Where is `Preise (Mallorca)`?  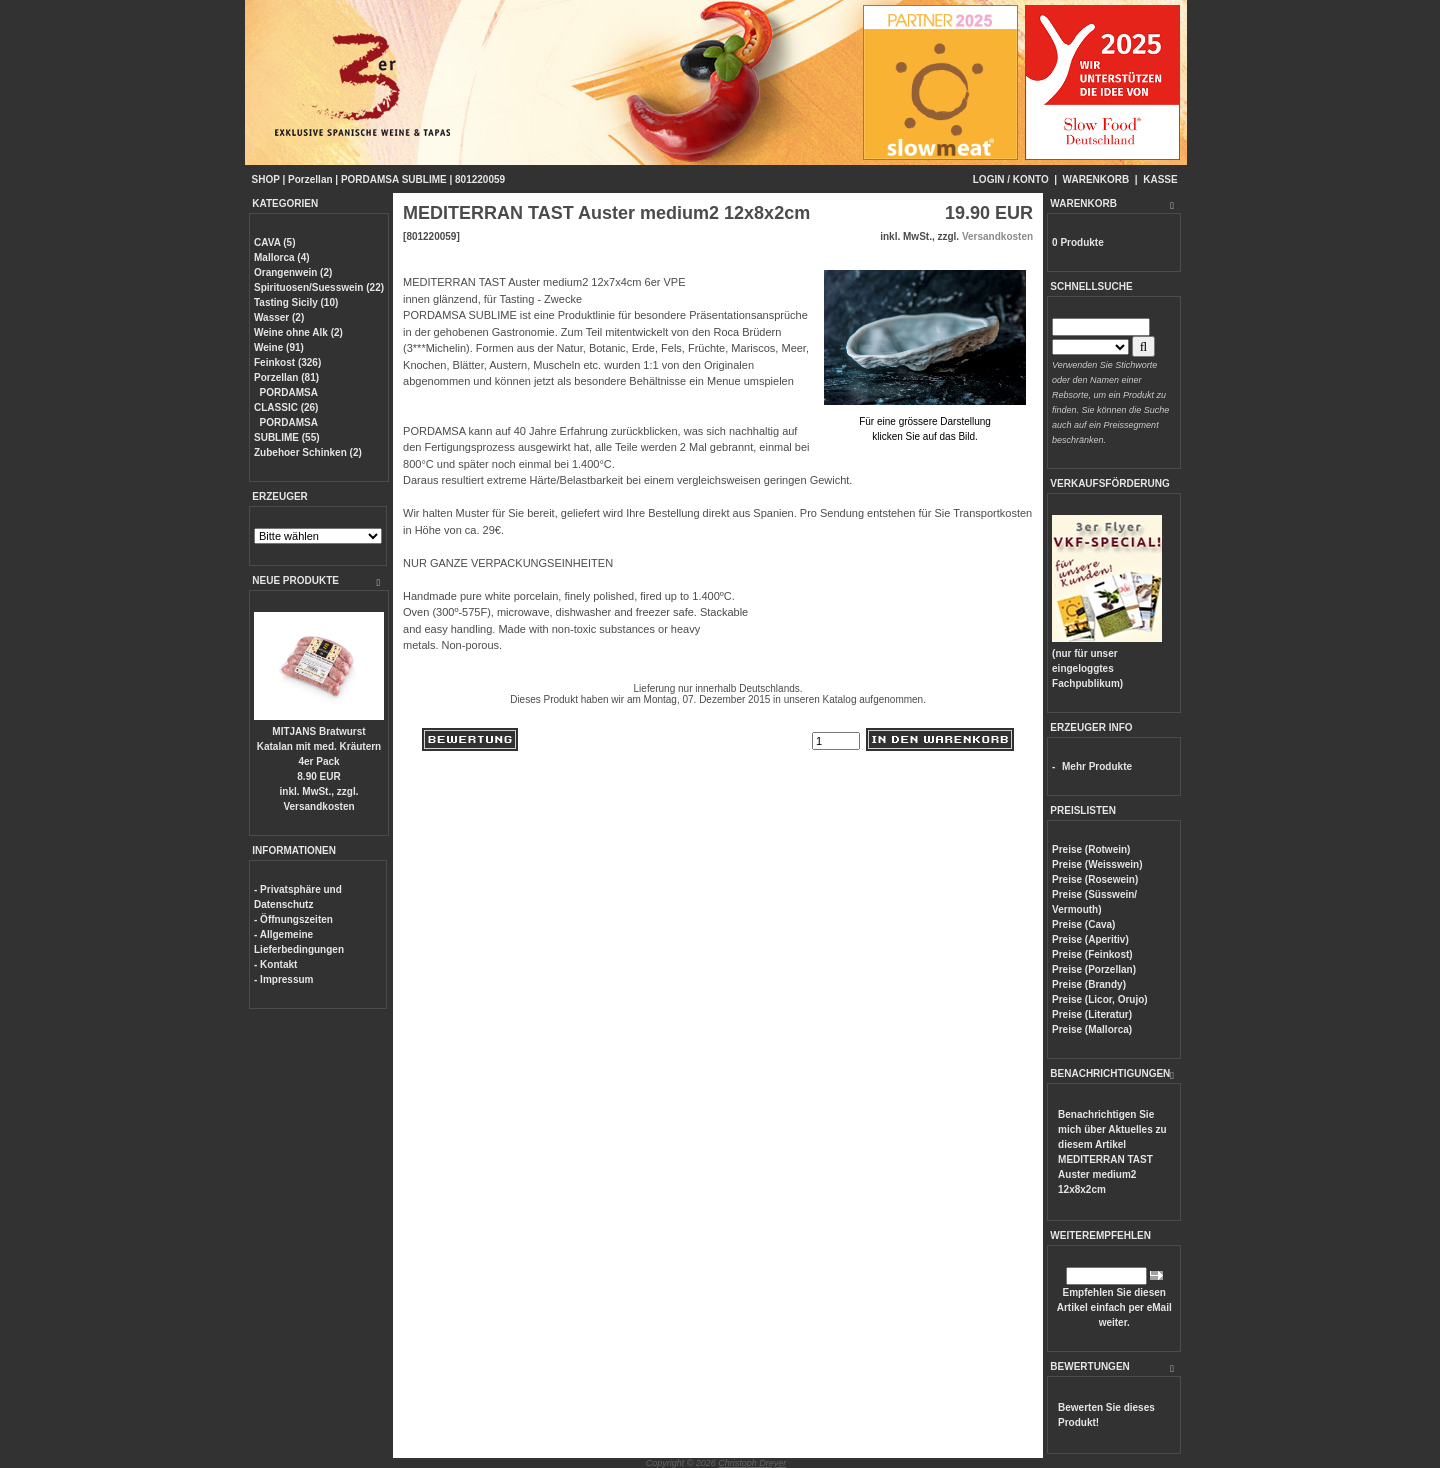 Preise (Mallorca) is located at coordinates (1092, 1029).